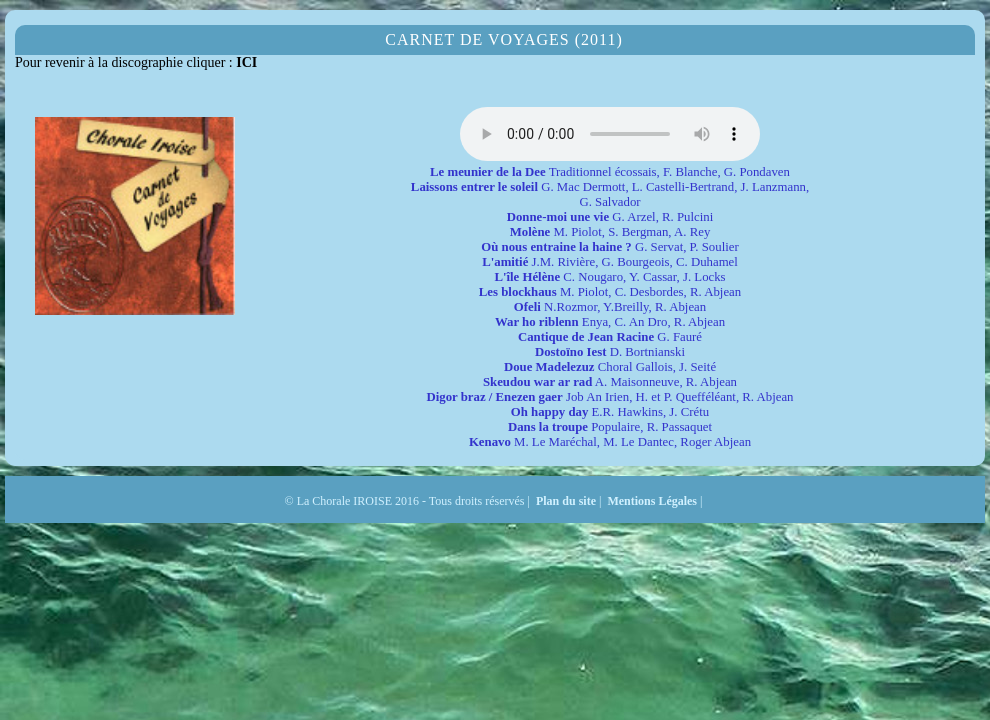 This screenshot has height=720, width=990. What do you see at coordinates (610, 442) in the screenshot?
I see `M. Le Maréchal, M. Le Dantec, Roger Abjean` at bounding box center [610, 442].